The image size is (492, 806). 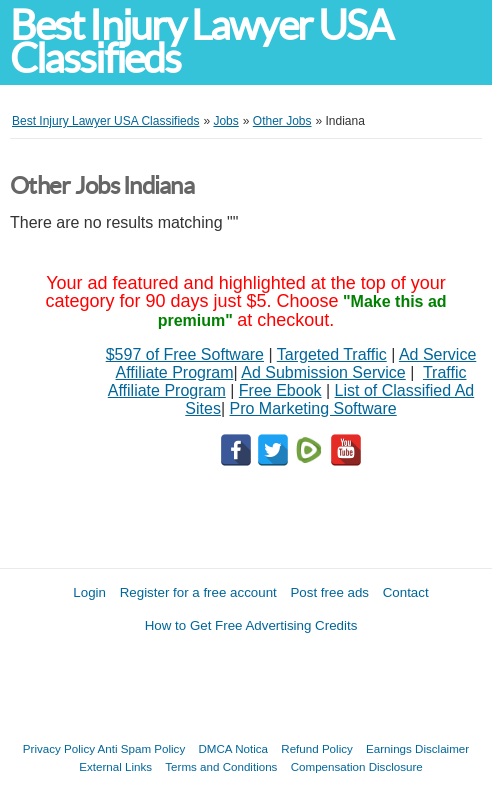 What do you see at coordinates (332, 354) in the screenshot?
I see `Targeted Traffic` at bounding box center [332, 354].